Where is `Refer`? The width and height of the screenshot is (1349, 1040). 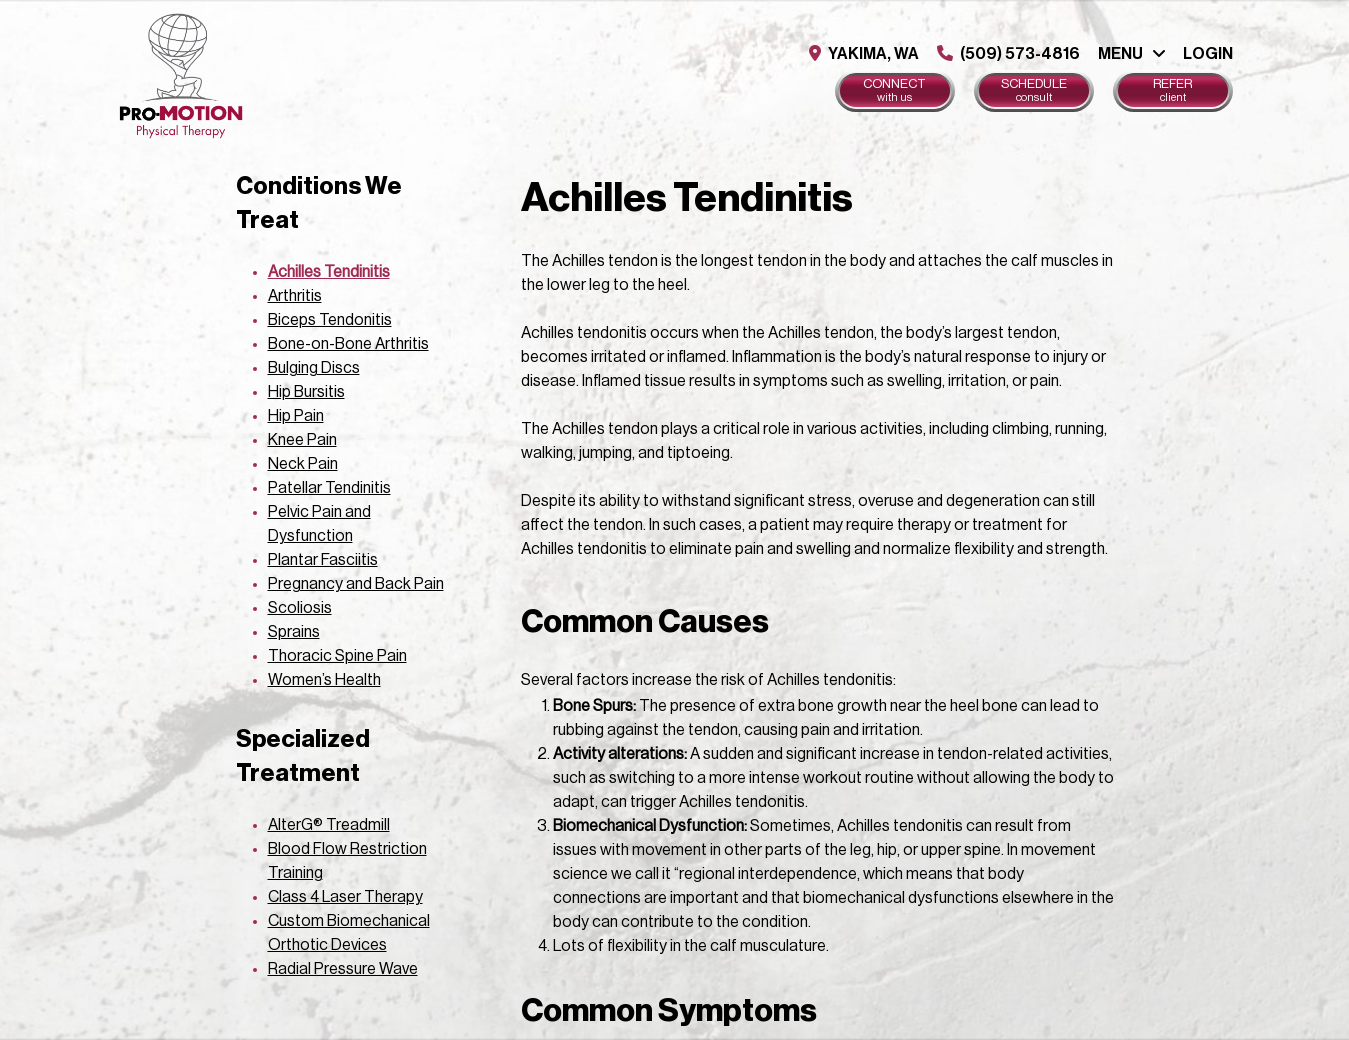
Refer is located at coordinates (1173, 91).